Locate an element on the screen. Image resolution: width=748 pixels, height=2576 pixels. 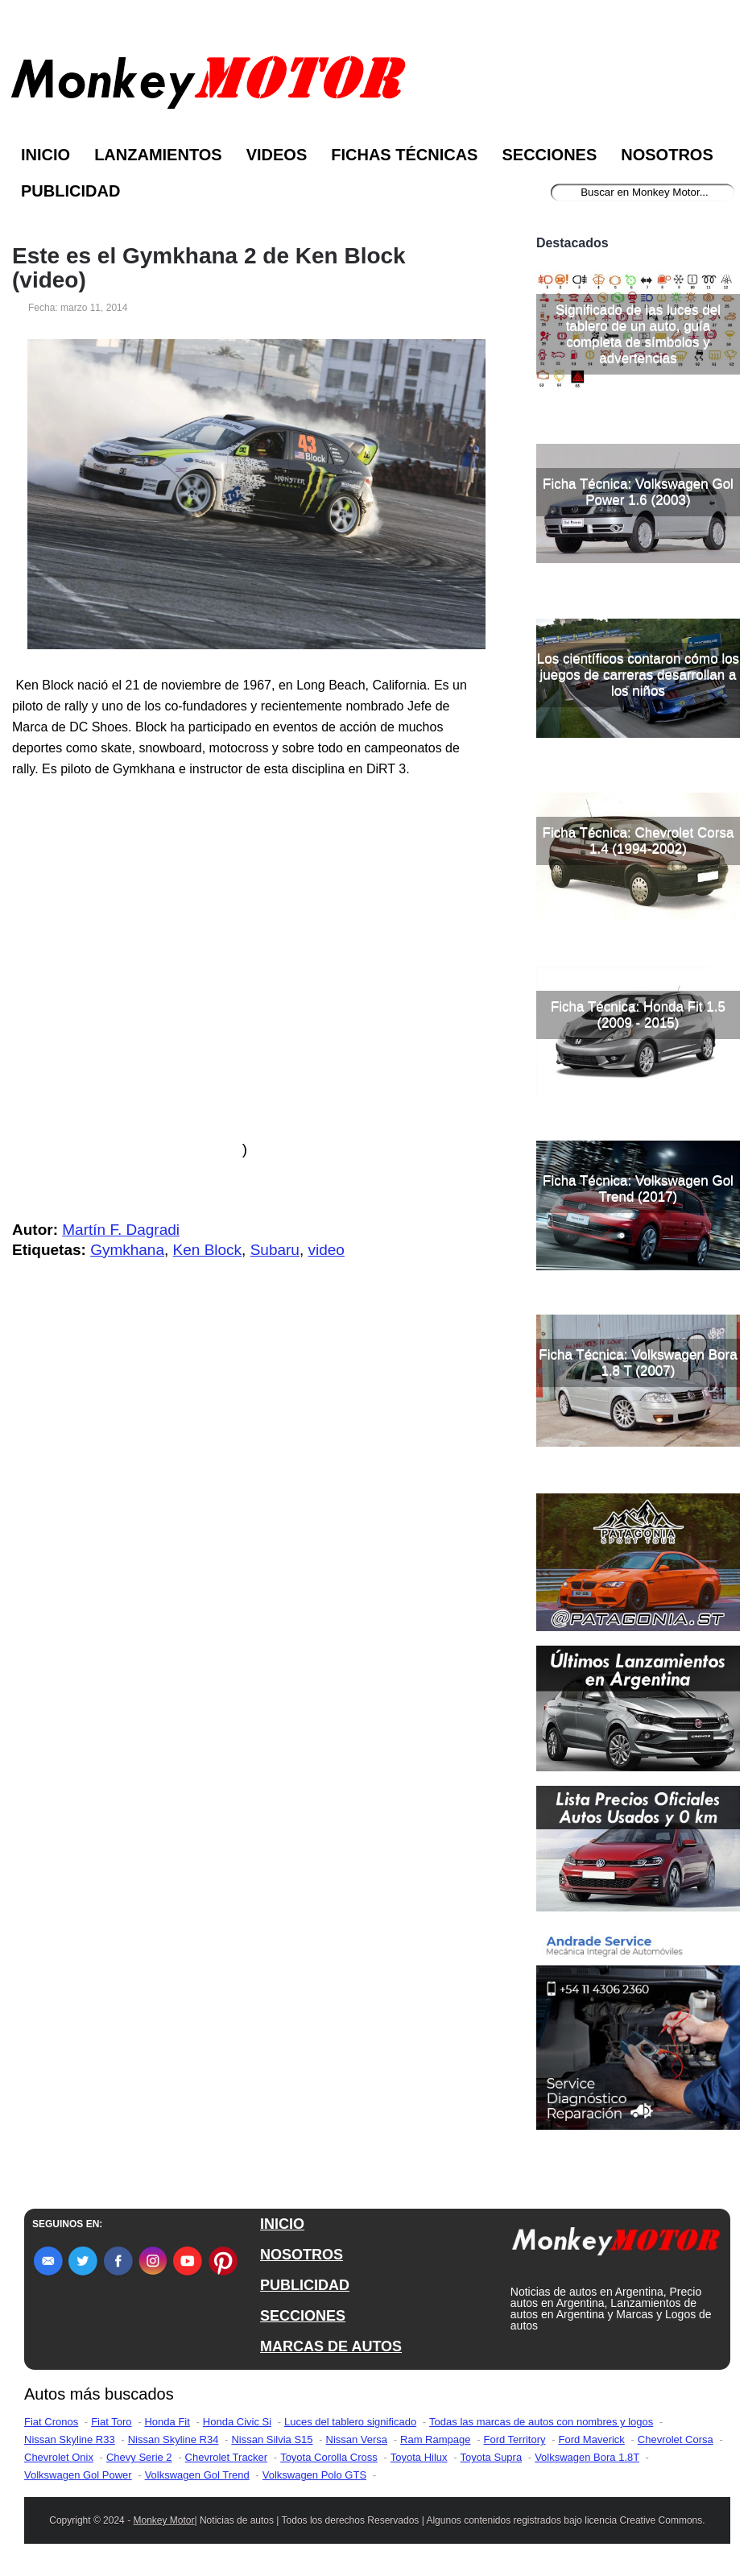
Nosotros is located at coordinates (667, 155).